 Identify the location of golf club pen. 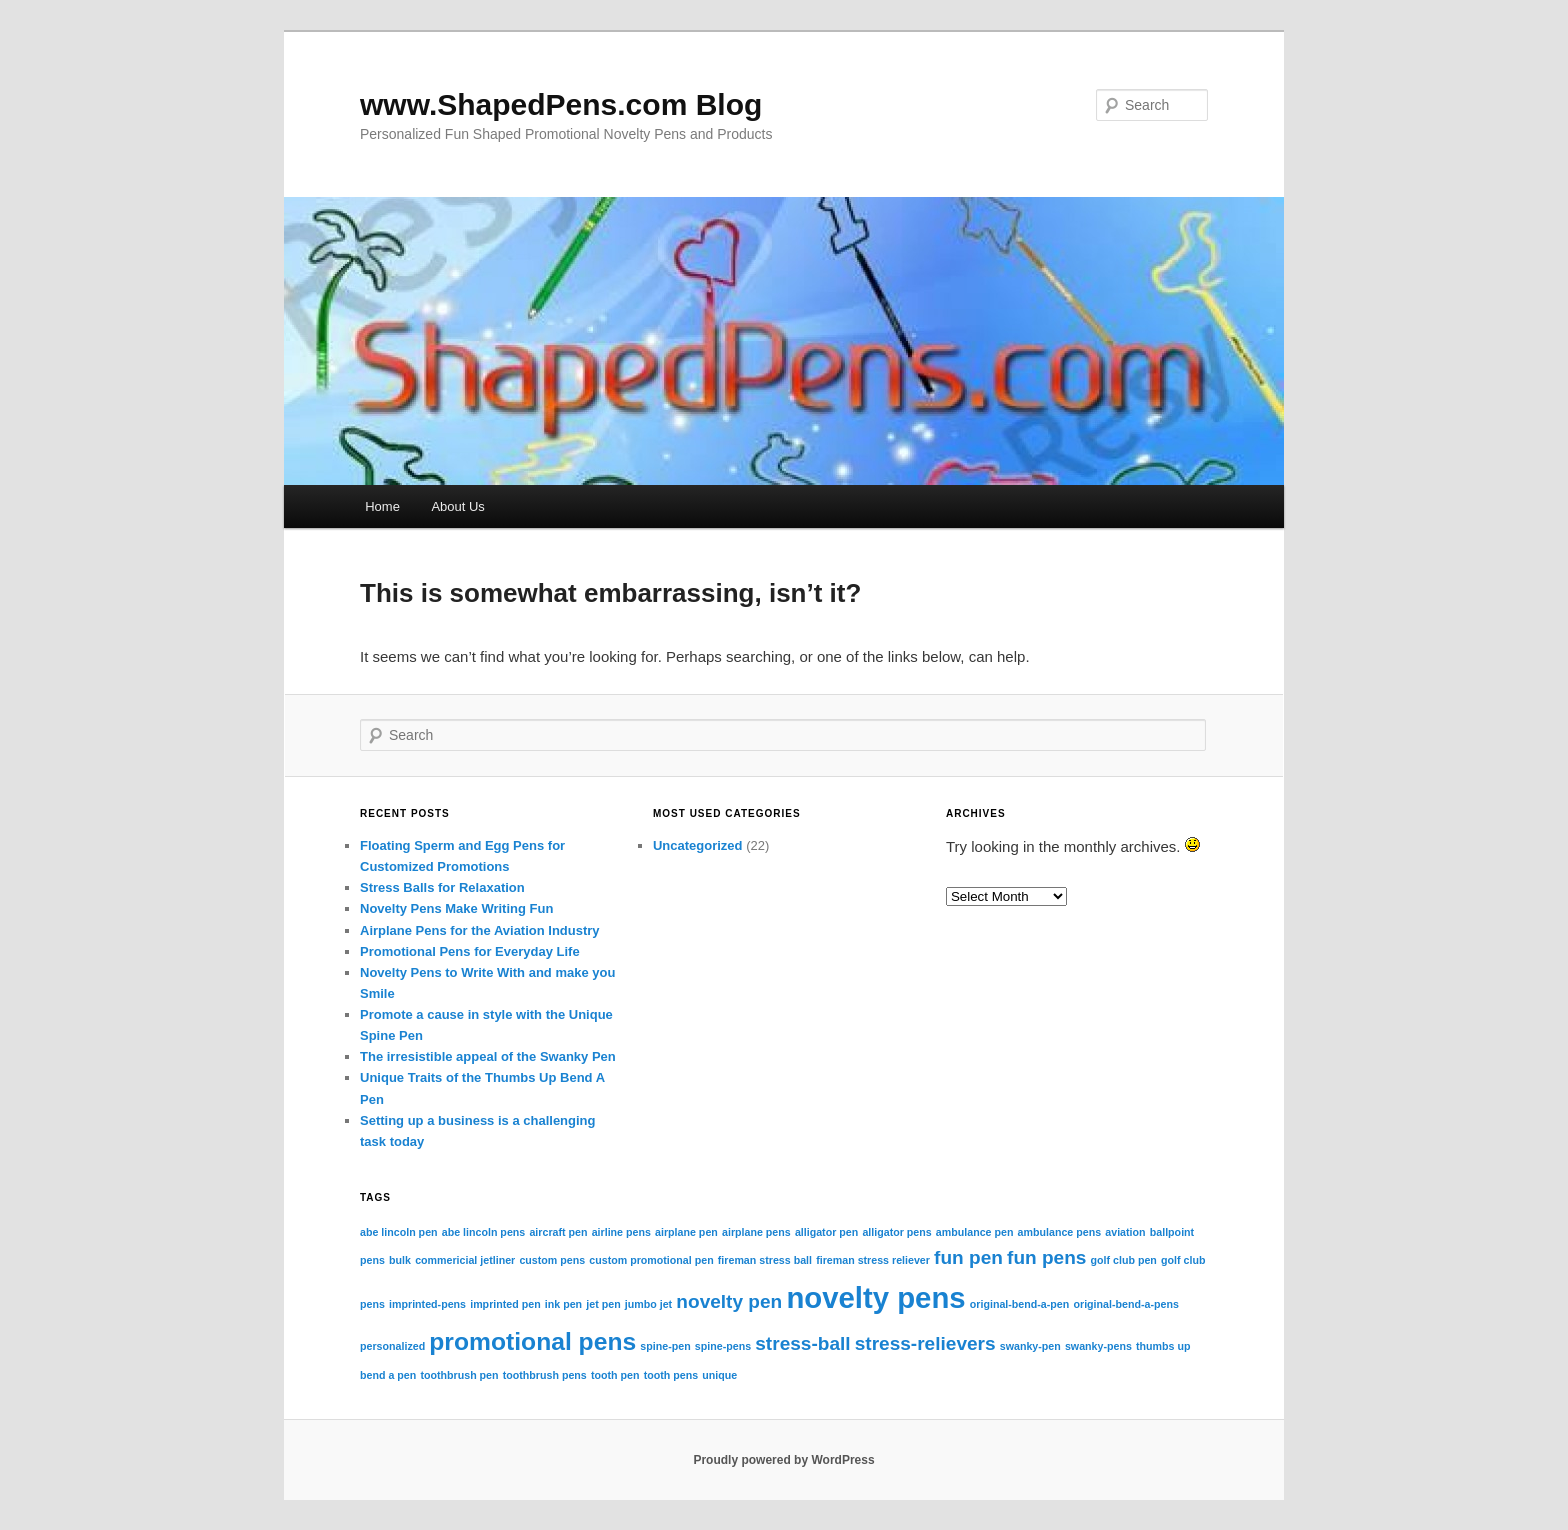
(1124, 1260).